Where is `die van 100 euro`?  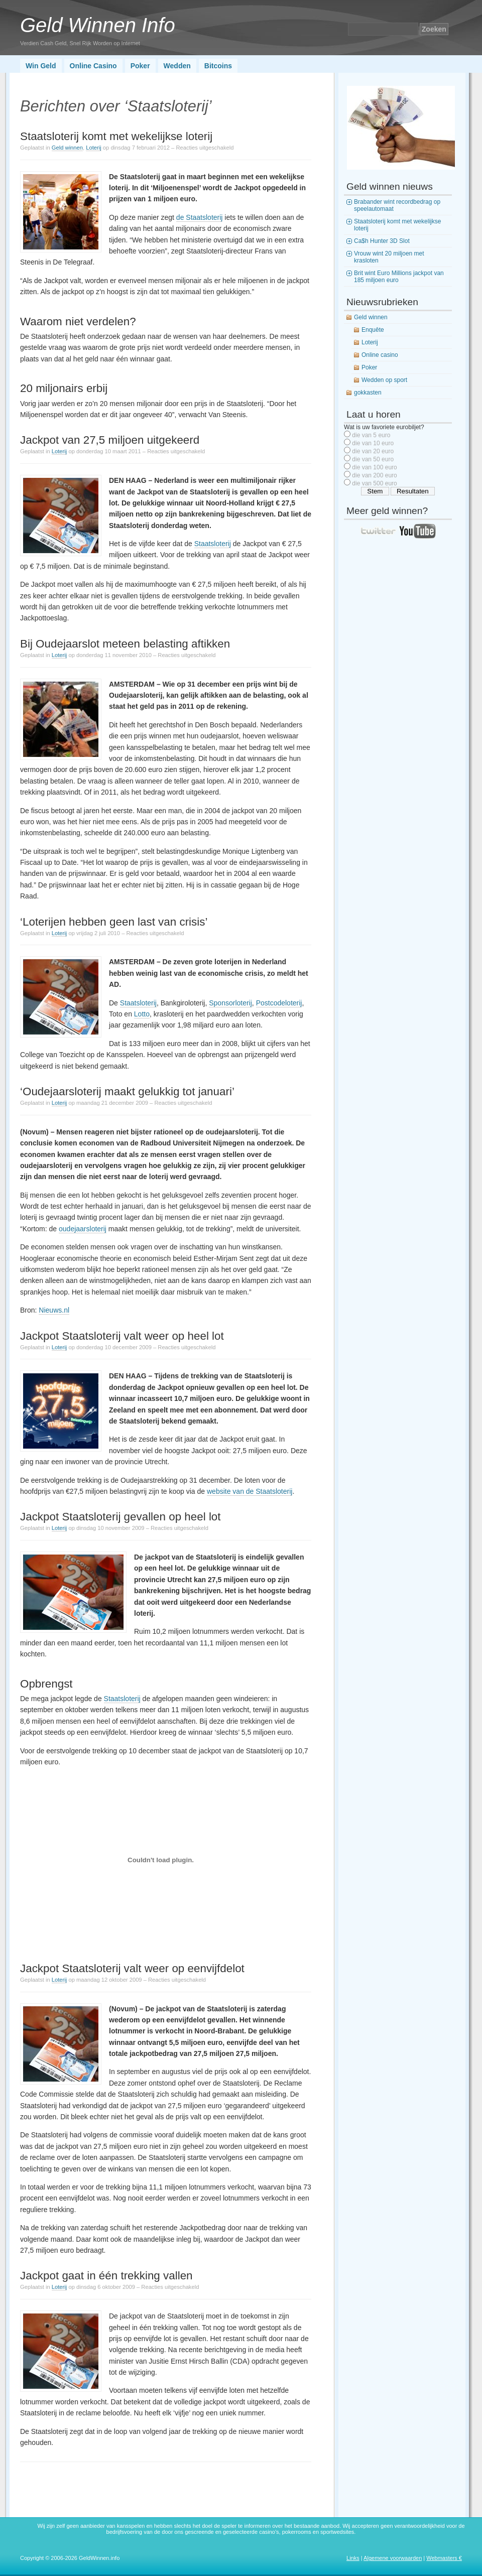 die van 100 euro is located at coordinates (374, 467).